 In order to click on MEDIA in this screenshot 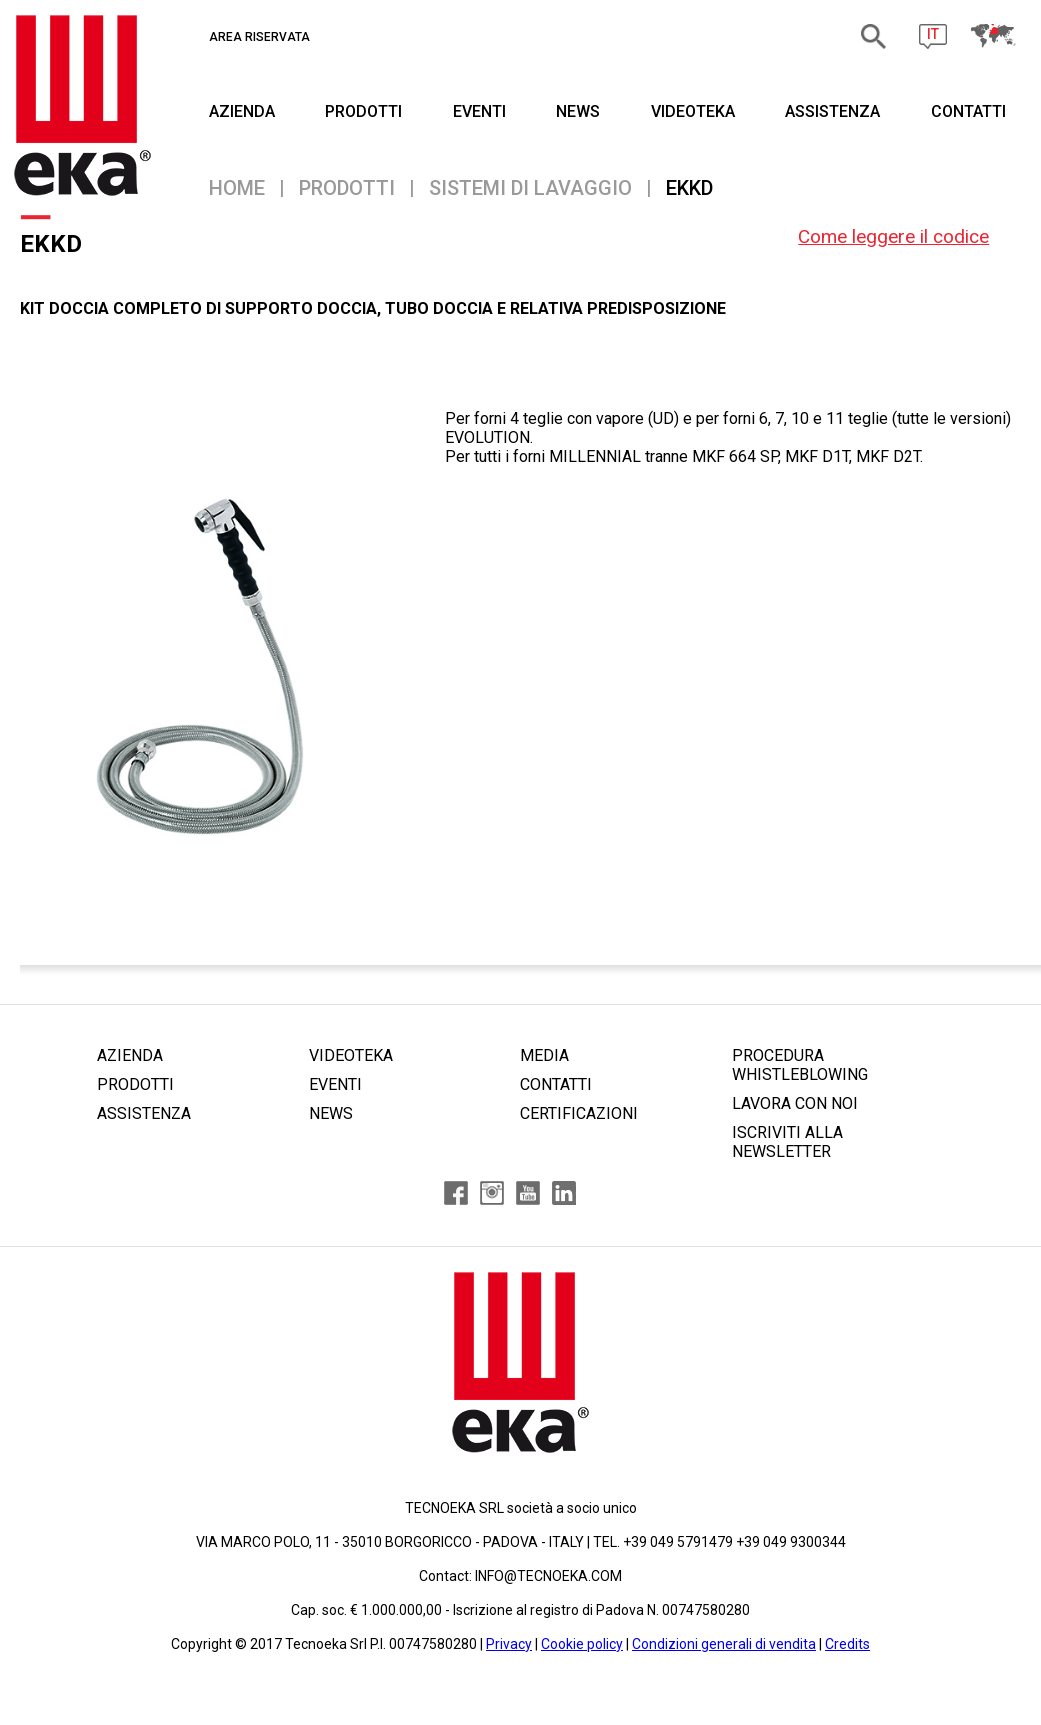, I will do `click(544, 1055)`.